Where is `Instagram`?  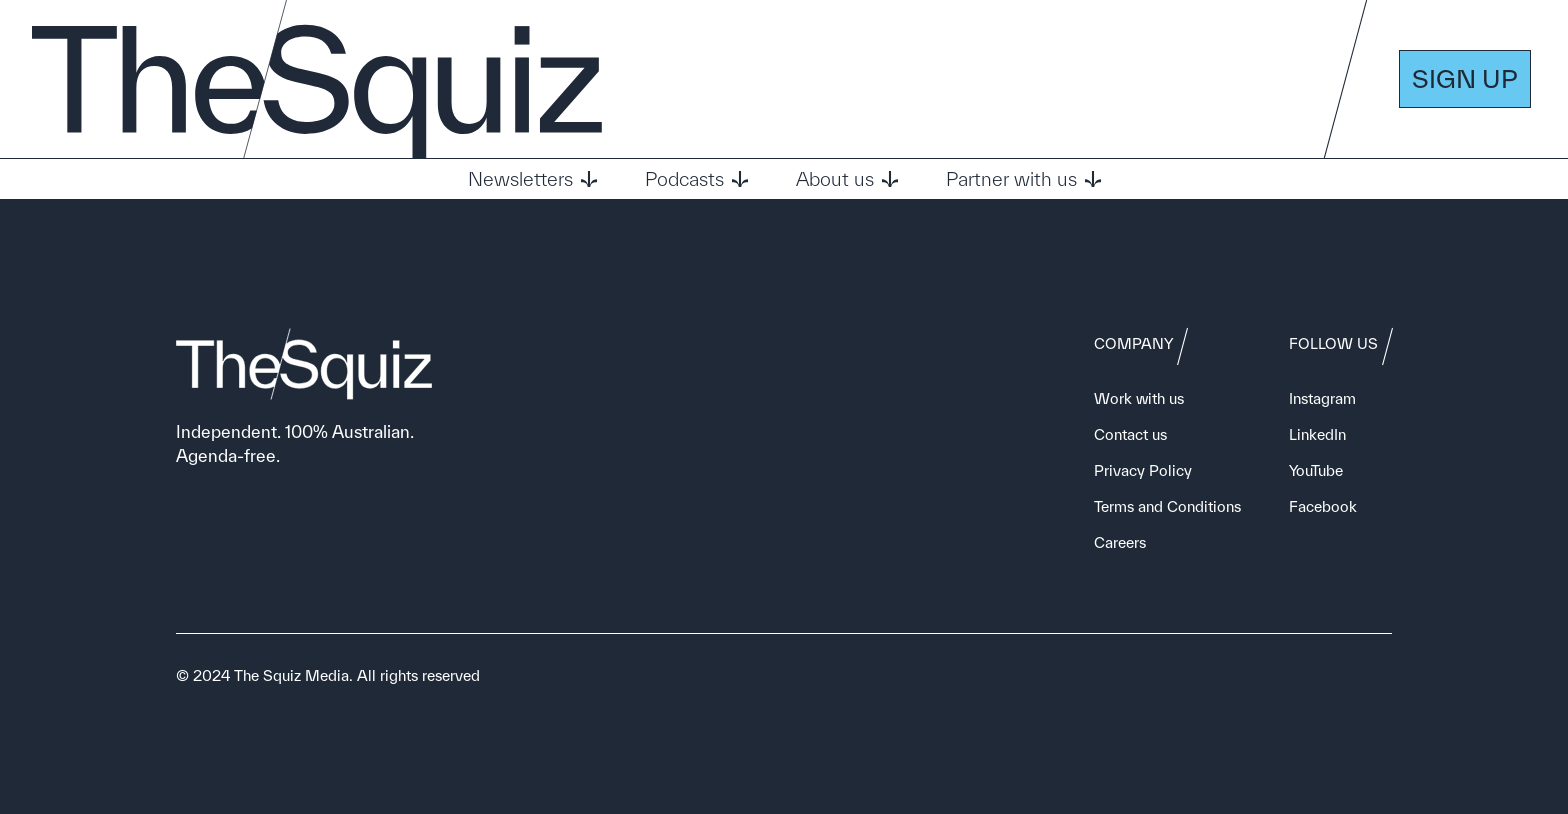
Instagram is located at coordinates (1322, 398).